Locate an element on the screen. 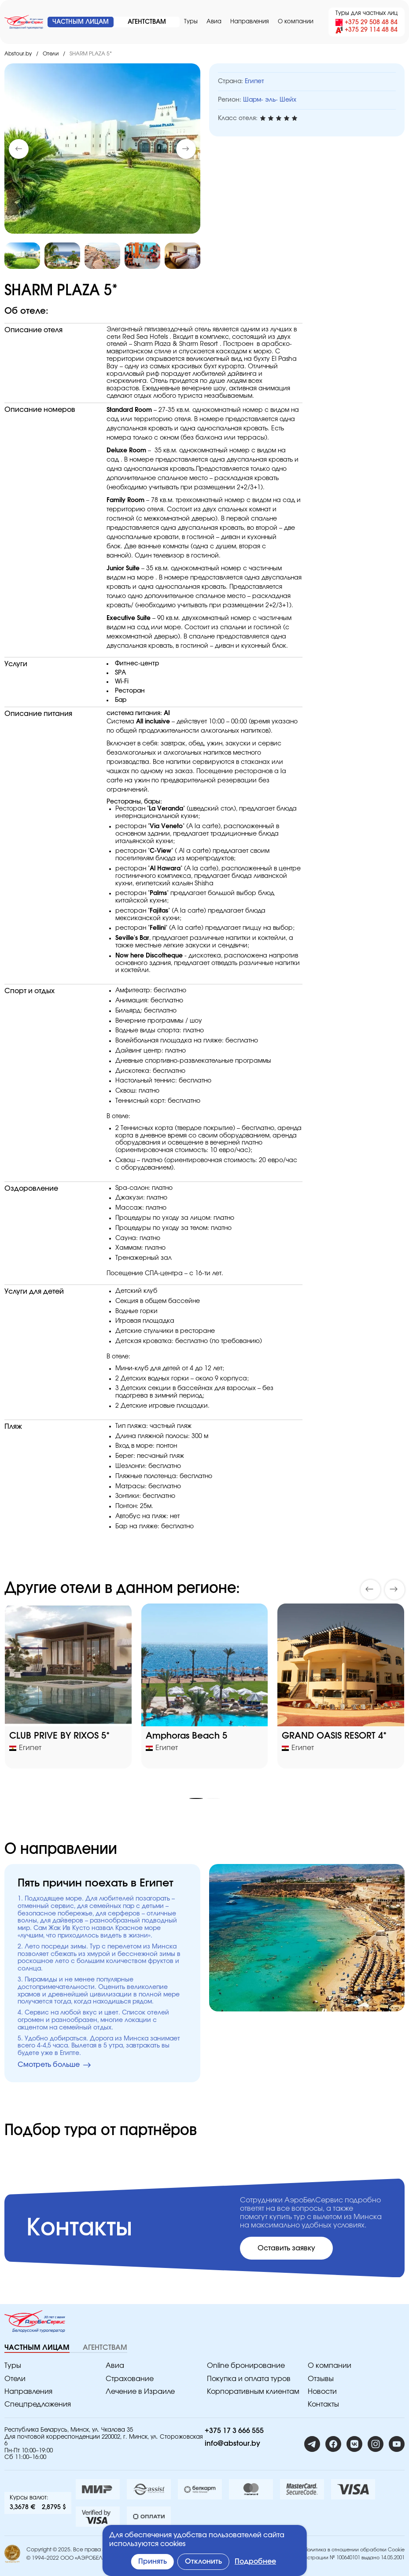 The width and height of the screenshot is (409, 2576). info@abstour.by is located at coordinates (232, 2443).